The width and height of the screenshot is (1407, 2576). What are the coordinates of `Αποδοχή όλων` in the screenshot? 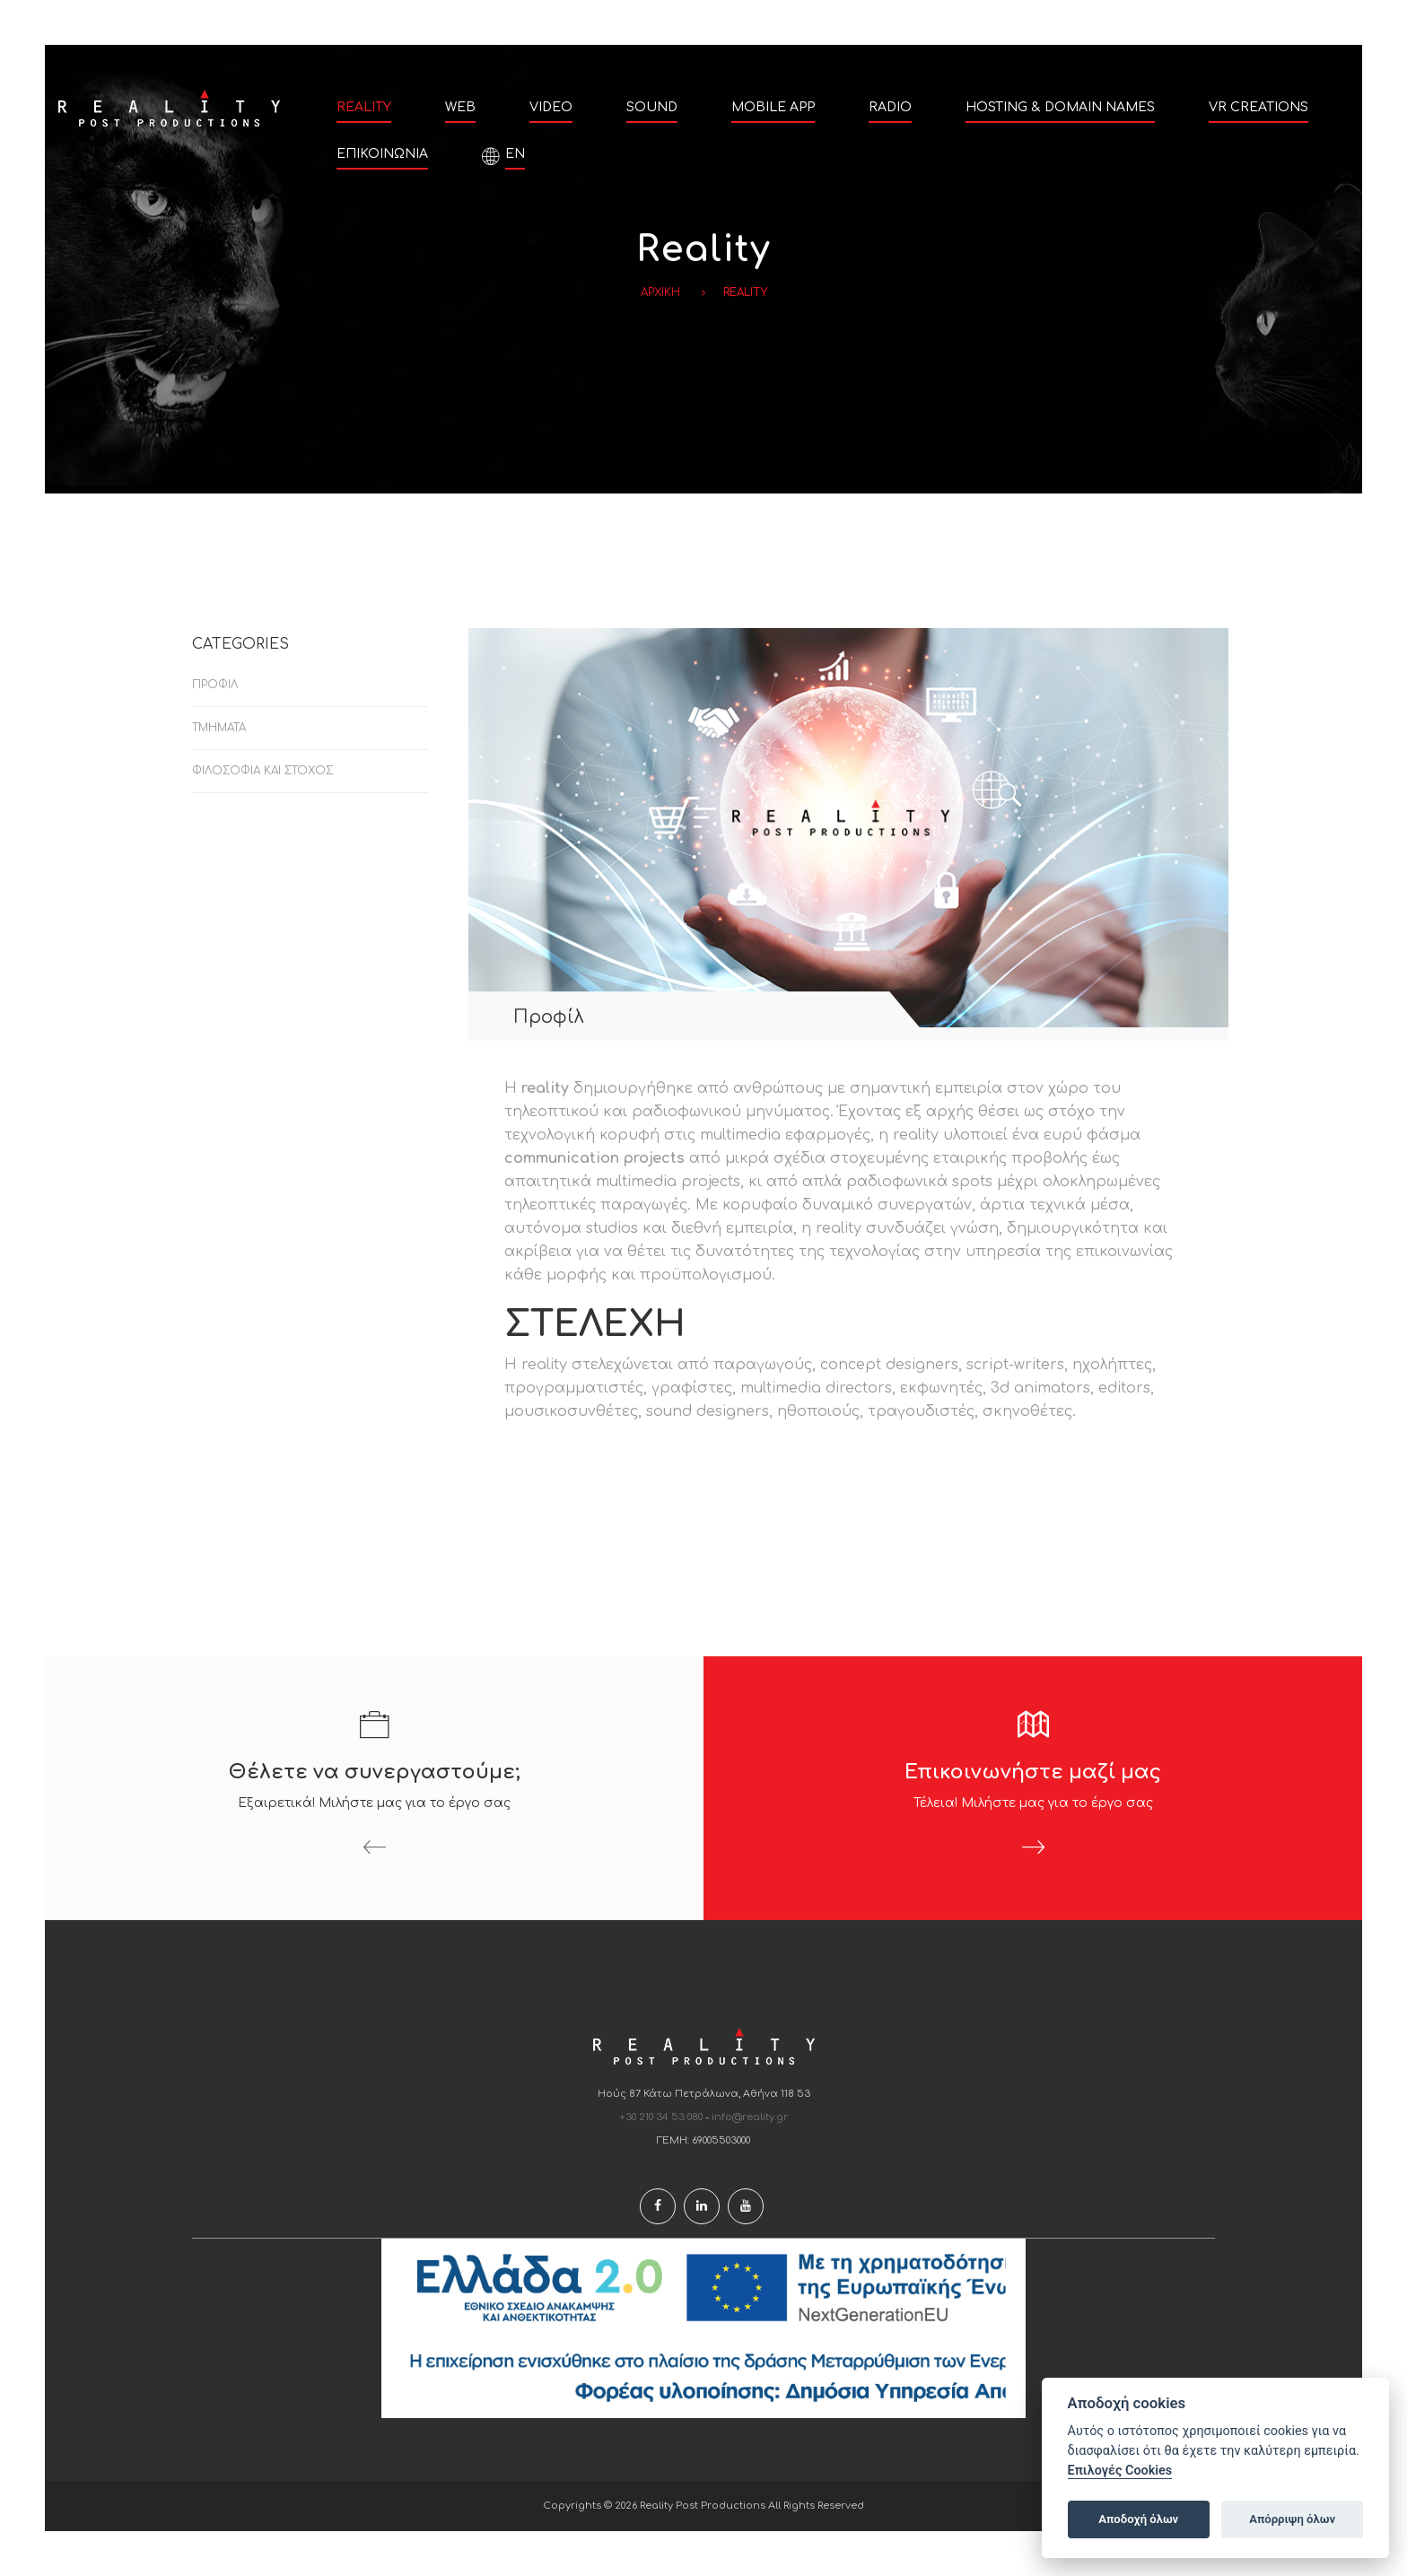 It's located at (1138, 2519).